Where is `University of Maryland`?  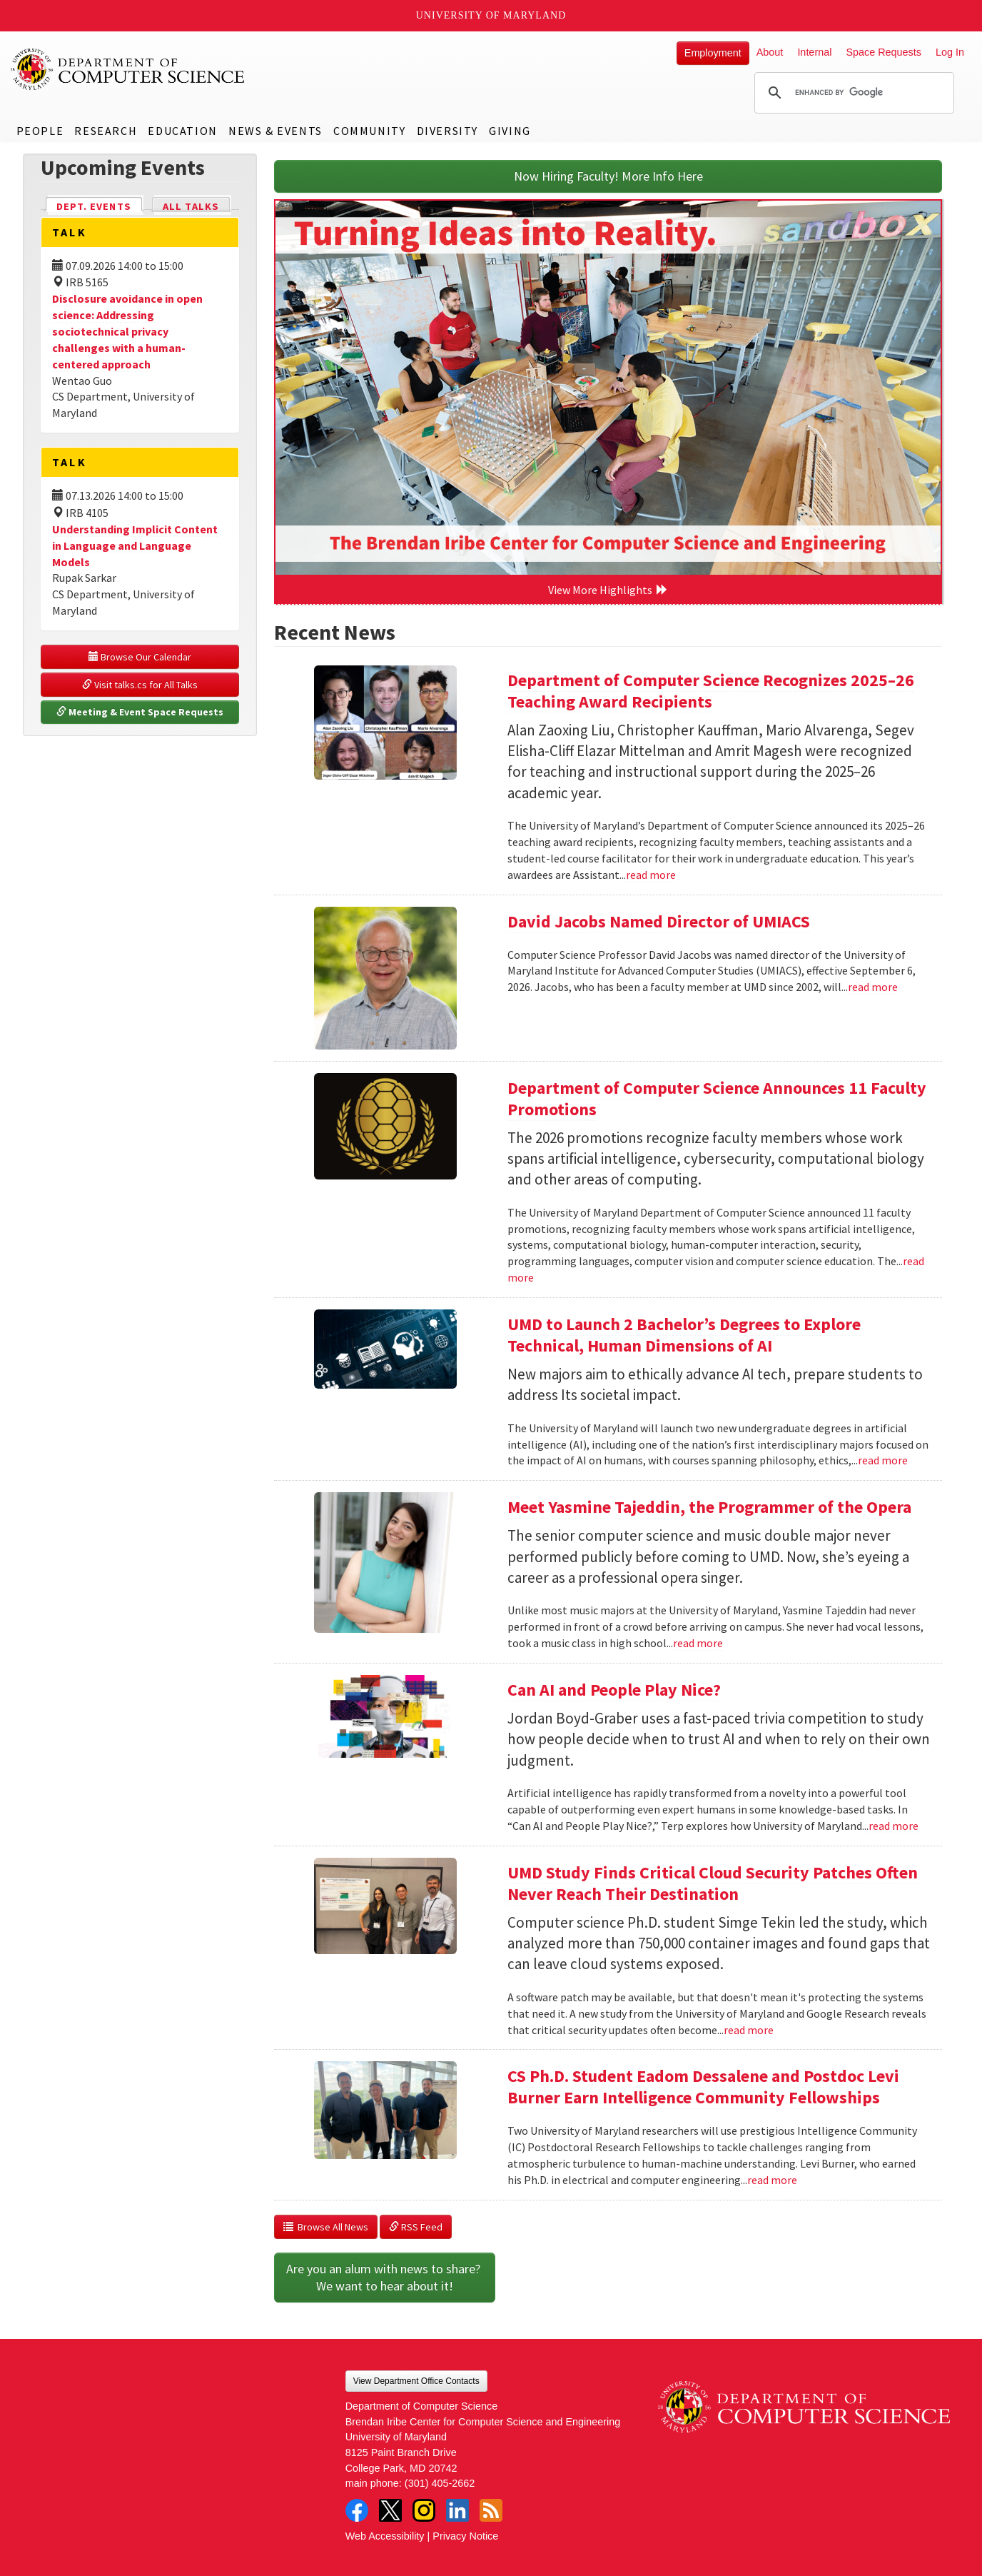 University of Maryland is located at coordinates (491, 15).